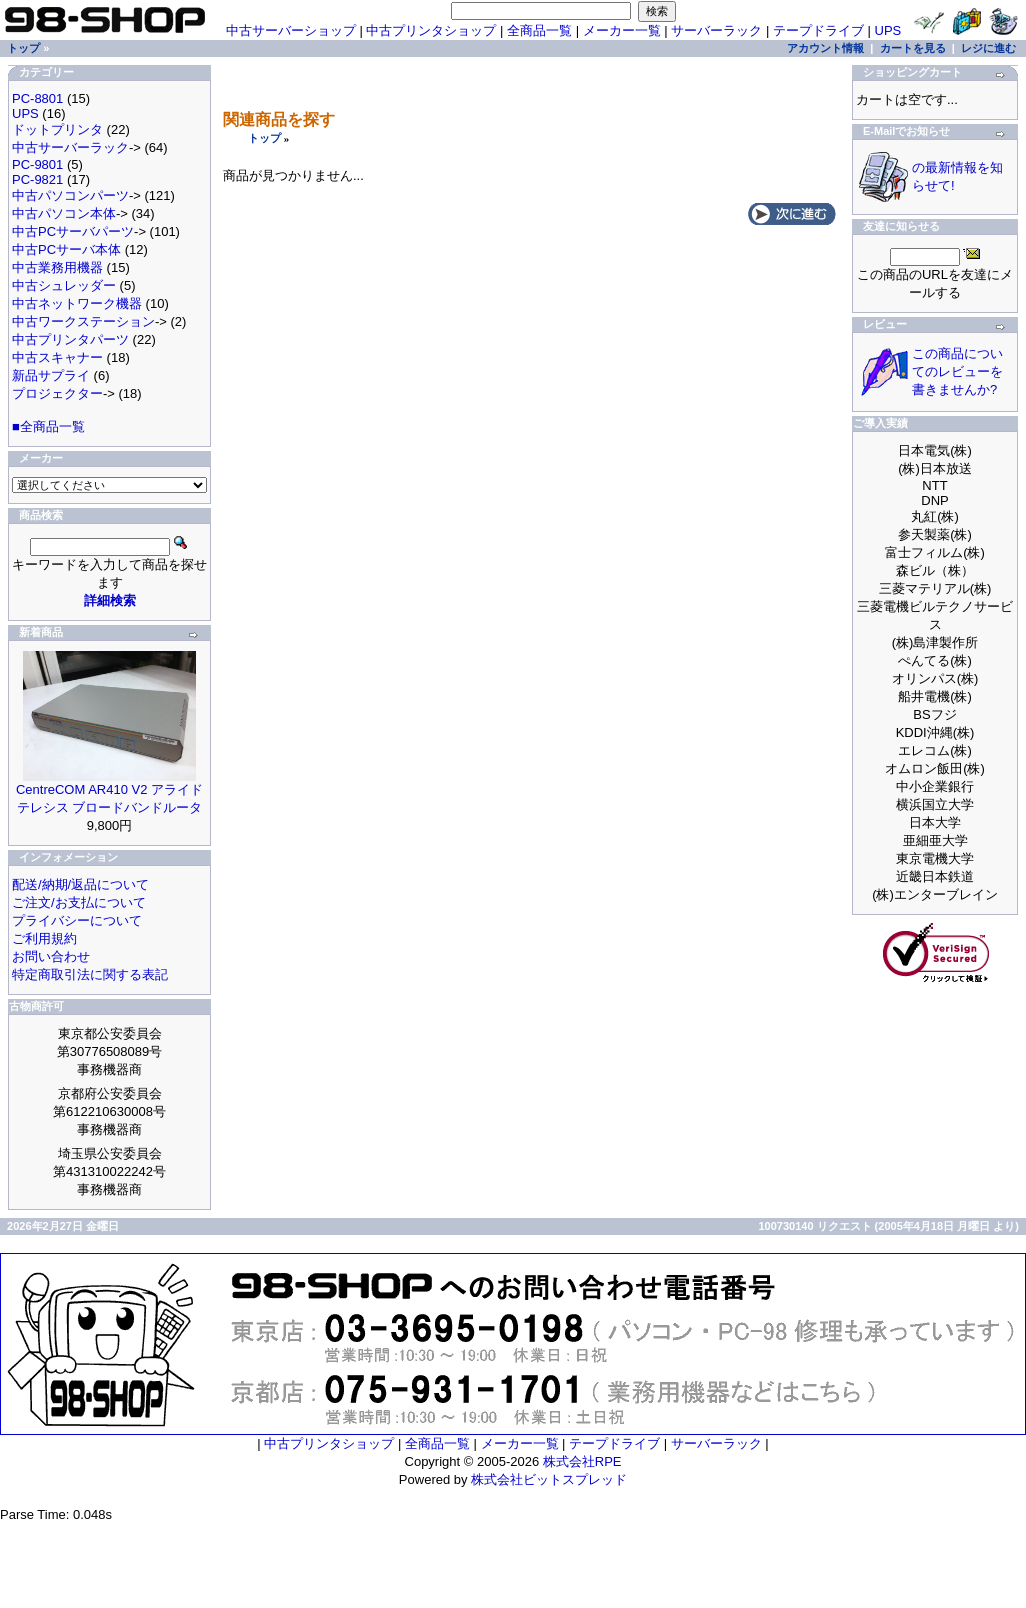 The image size is (1026, 1608). I want to click on 中古サーバーショップ, so click(291, 30).